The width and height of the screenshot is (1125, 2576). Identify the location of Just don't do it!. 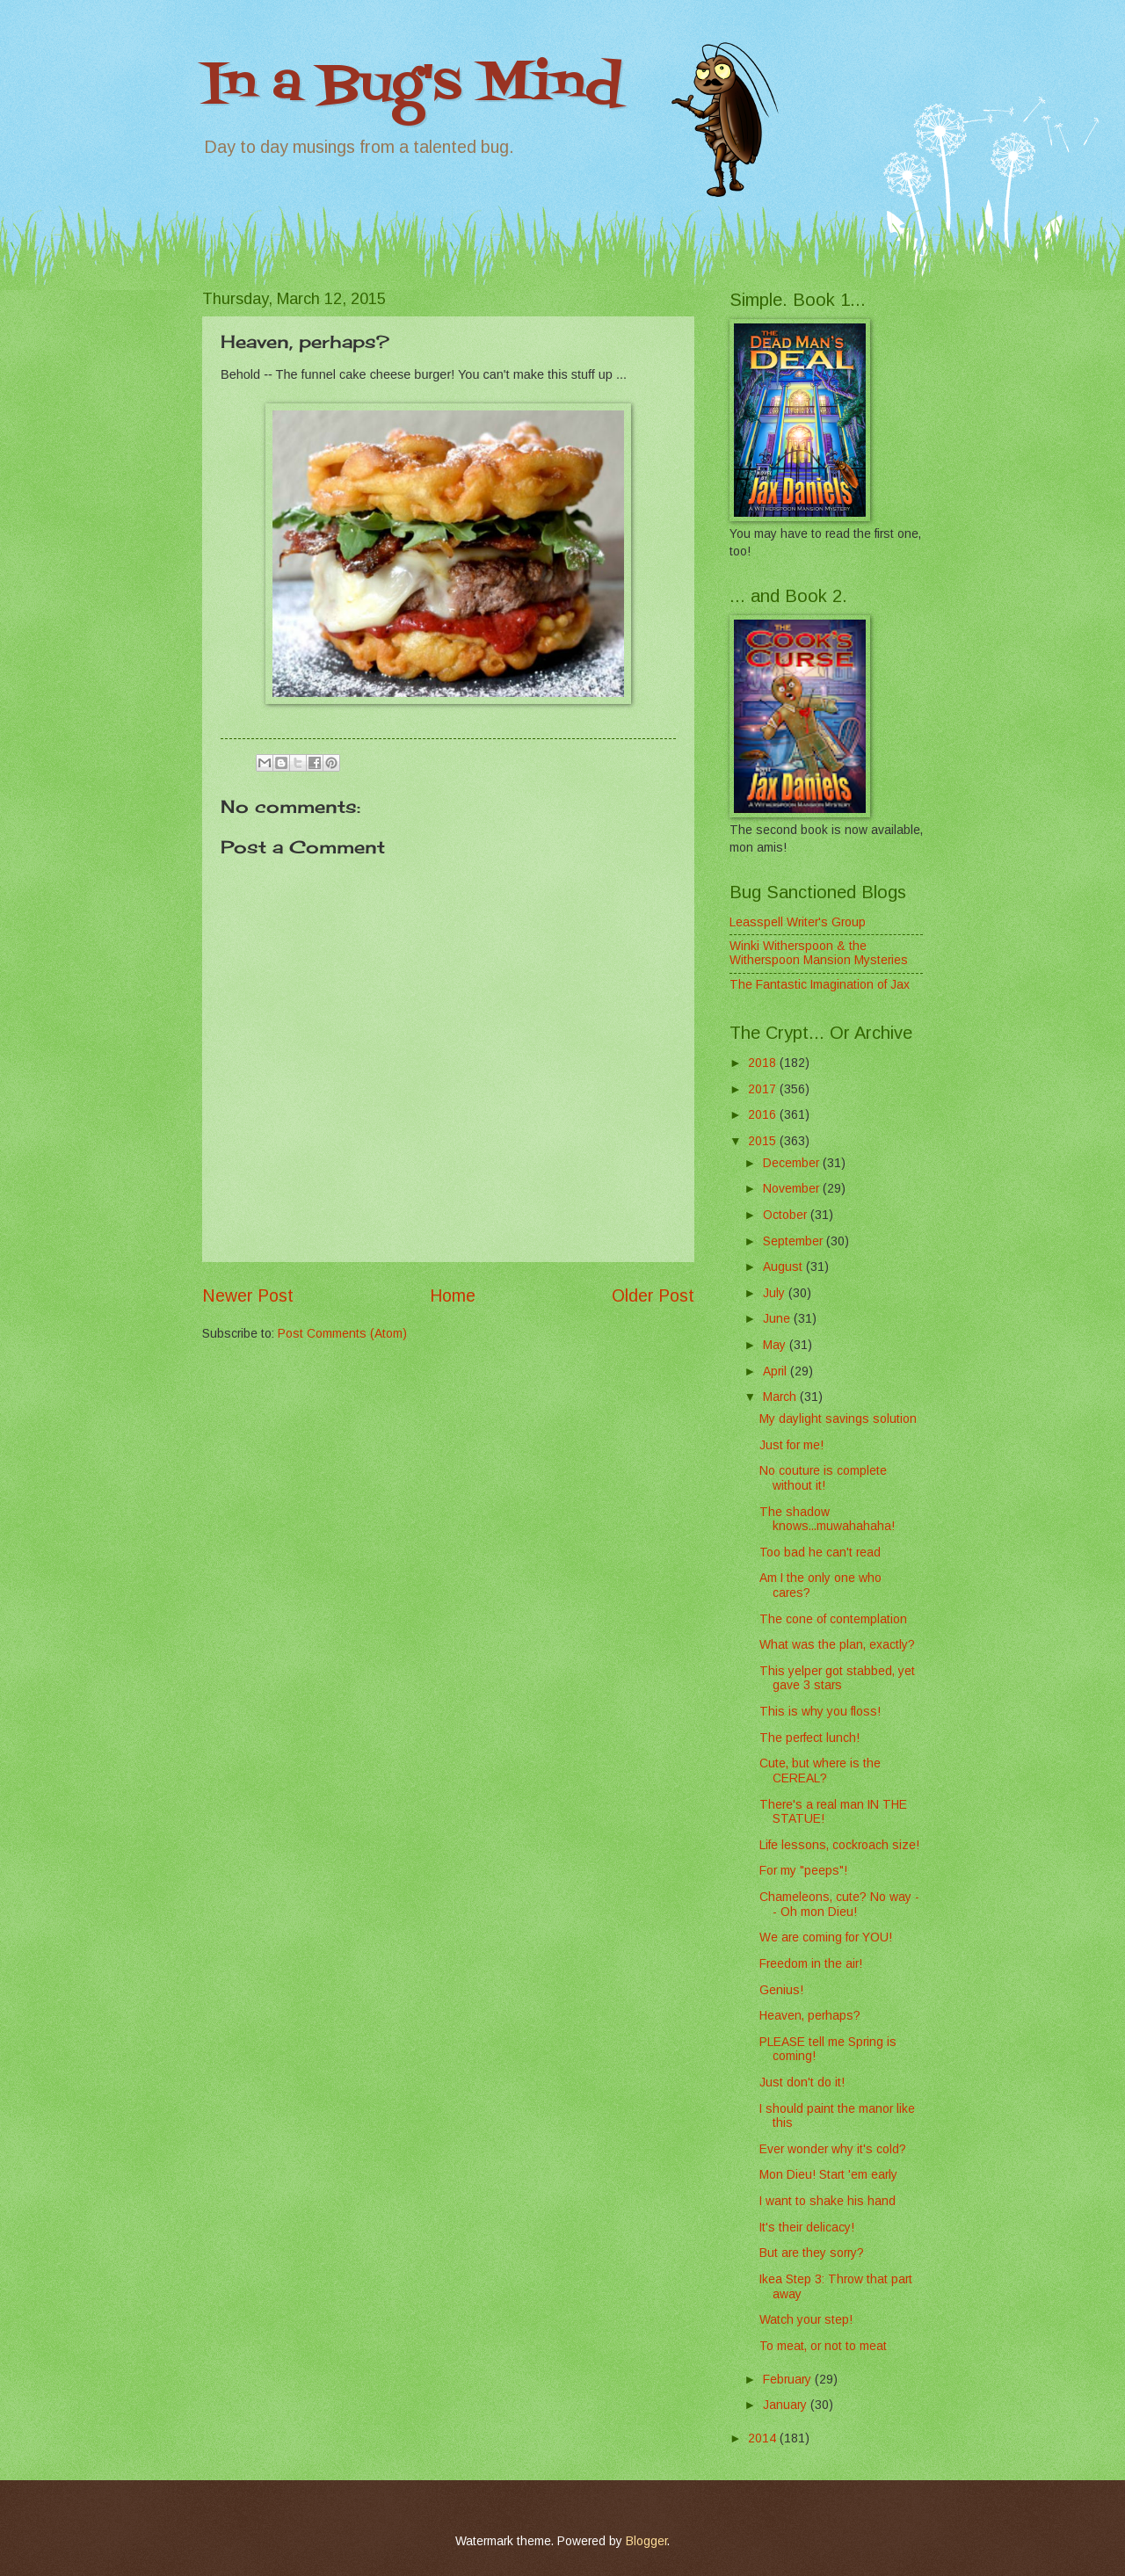
(802, 2082).